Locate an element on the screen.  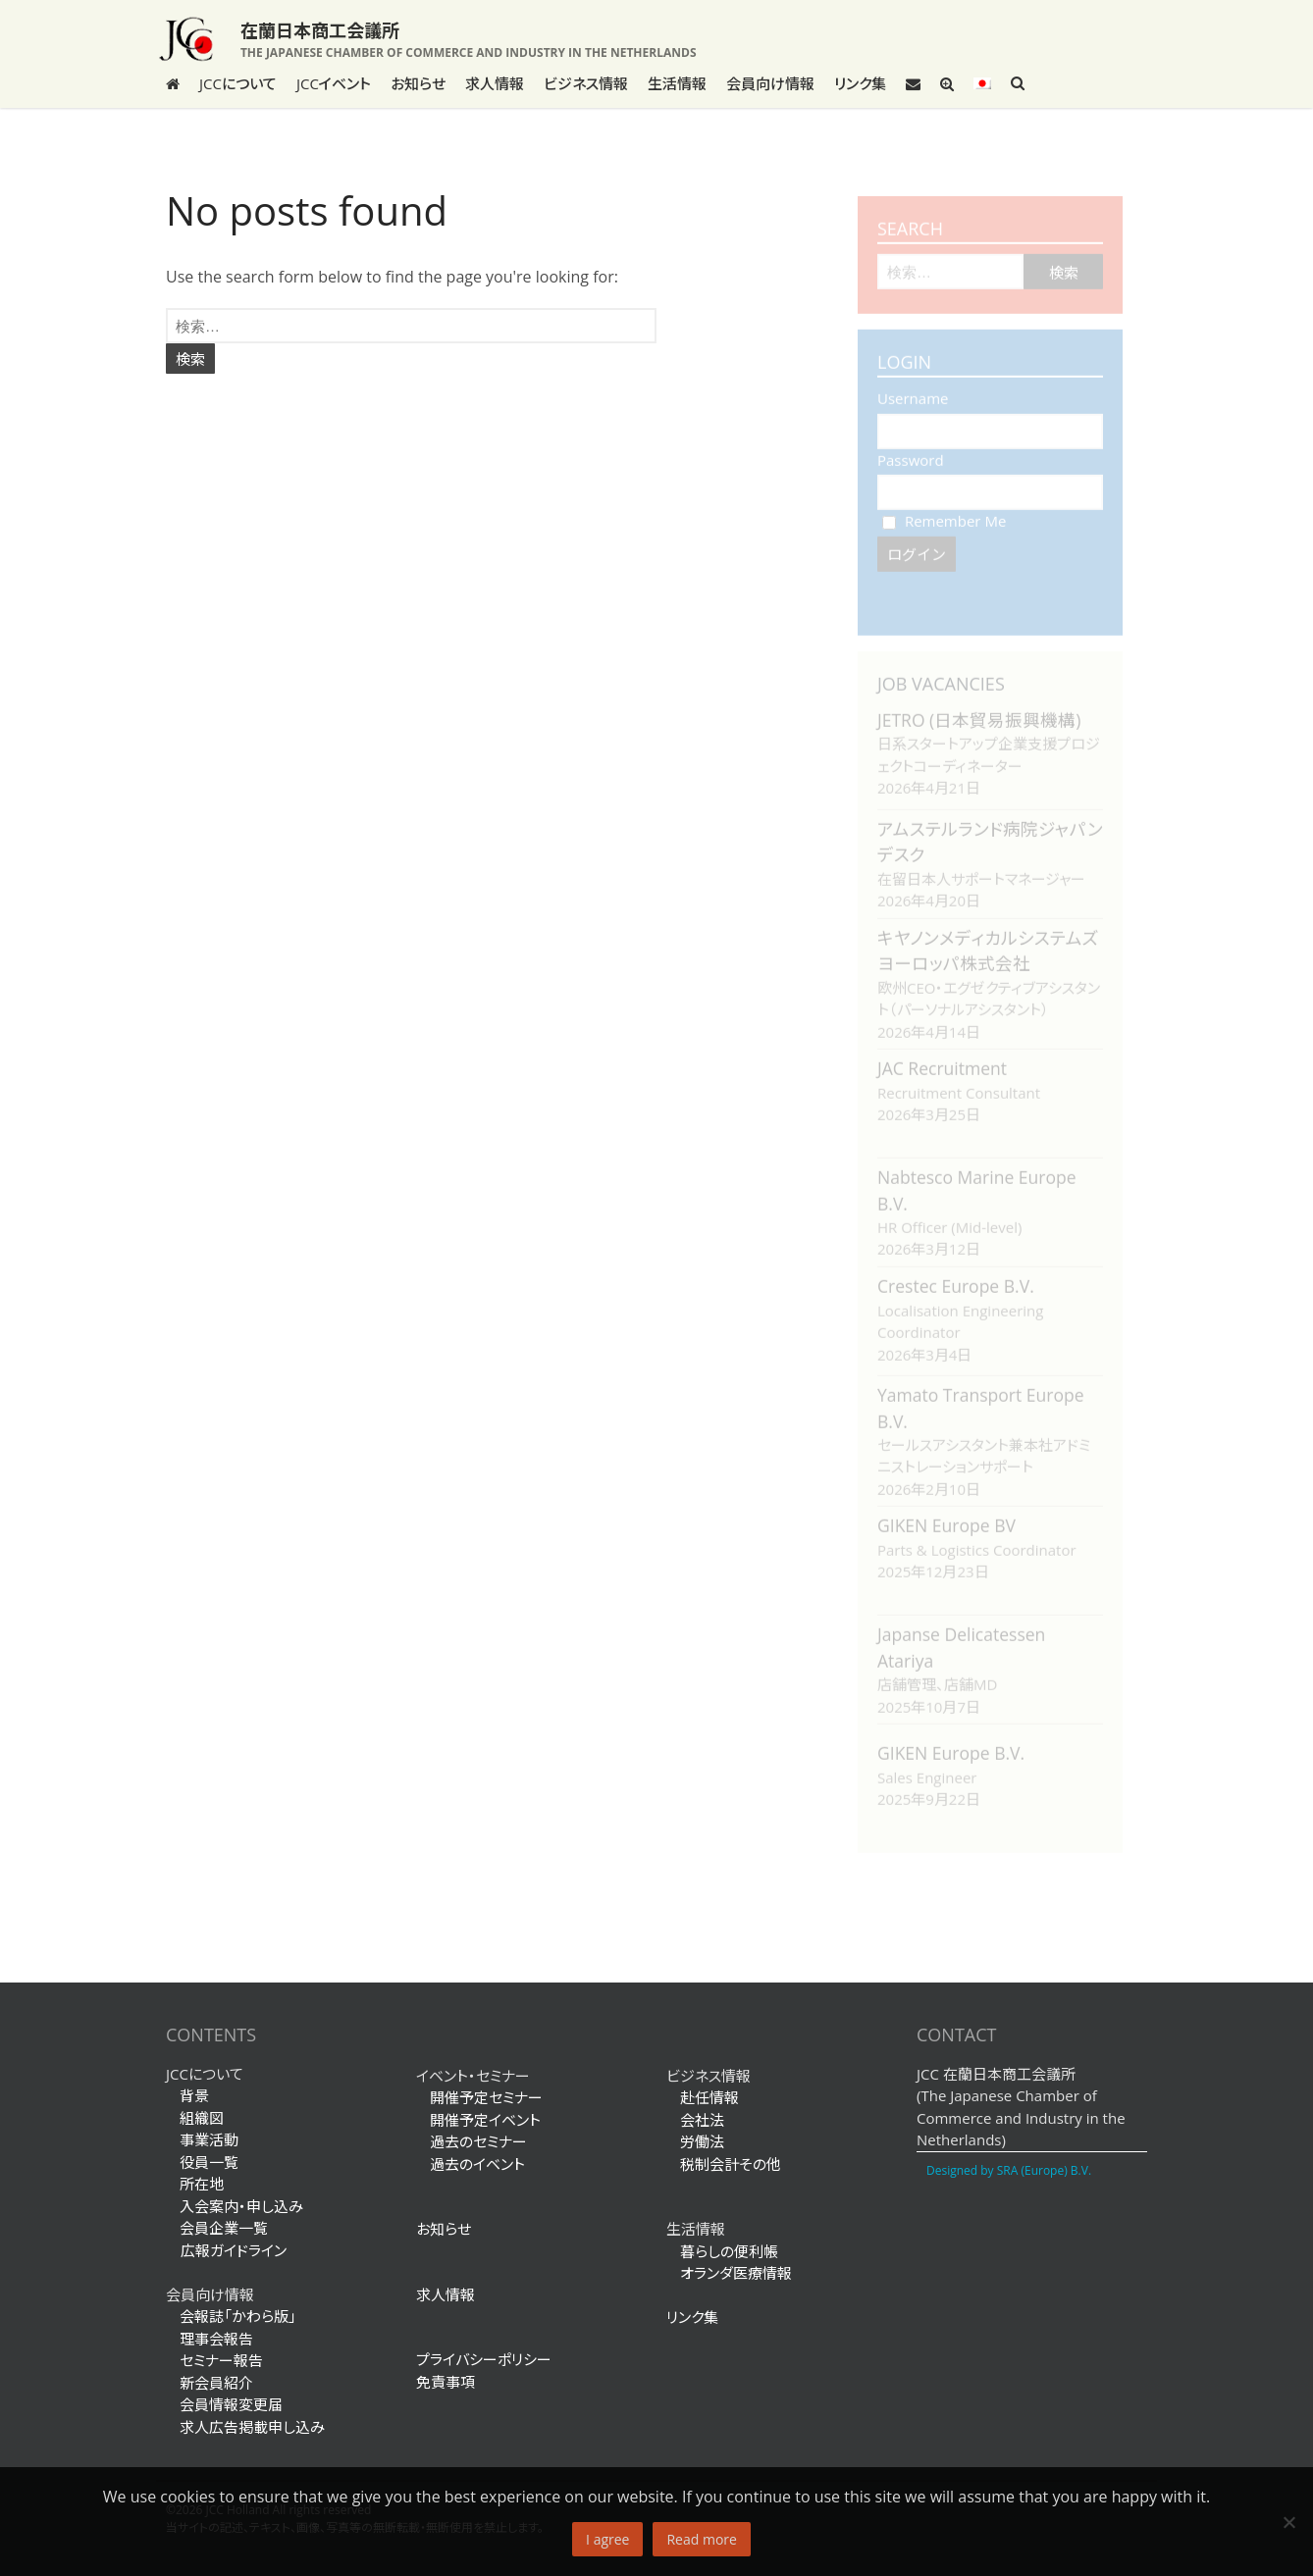
暮らしの便利帳 is located at coordinates (729, 2251).